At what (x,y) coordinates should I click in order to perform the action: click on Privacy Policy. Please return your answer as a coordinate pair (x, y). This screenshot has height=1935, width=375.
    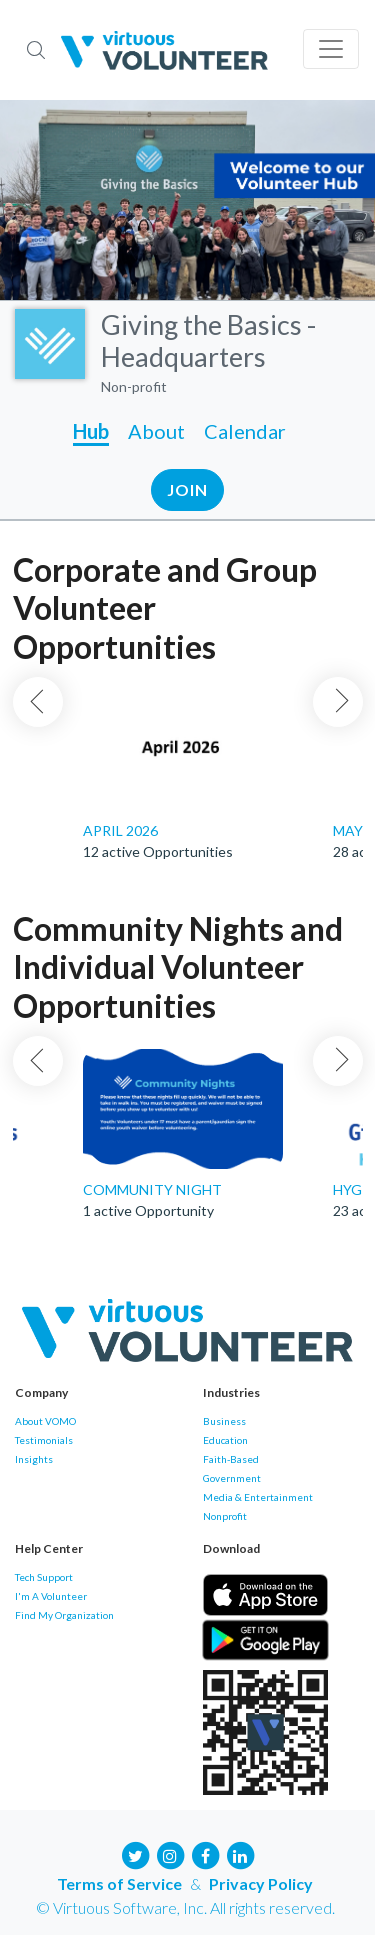
    Looking at the image, I should click on (261, 1883).